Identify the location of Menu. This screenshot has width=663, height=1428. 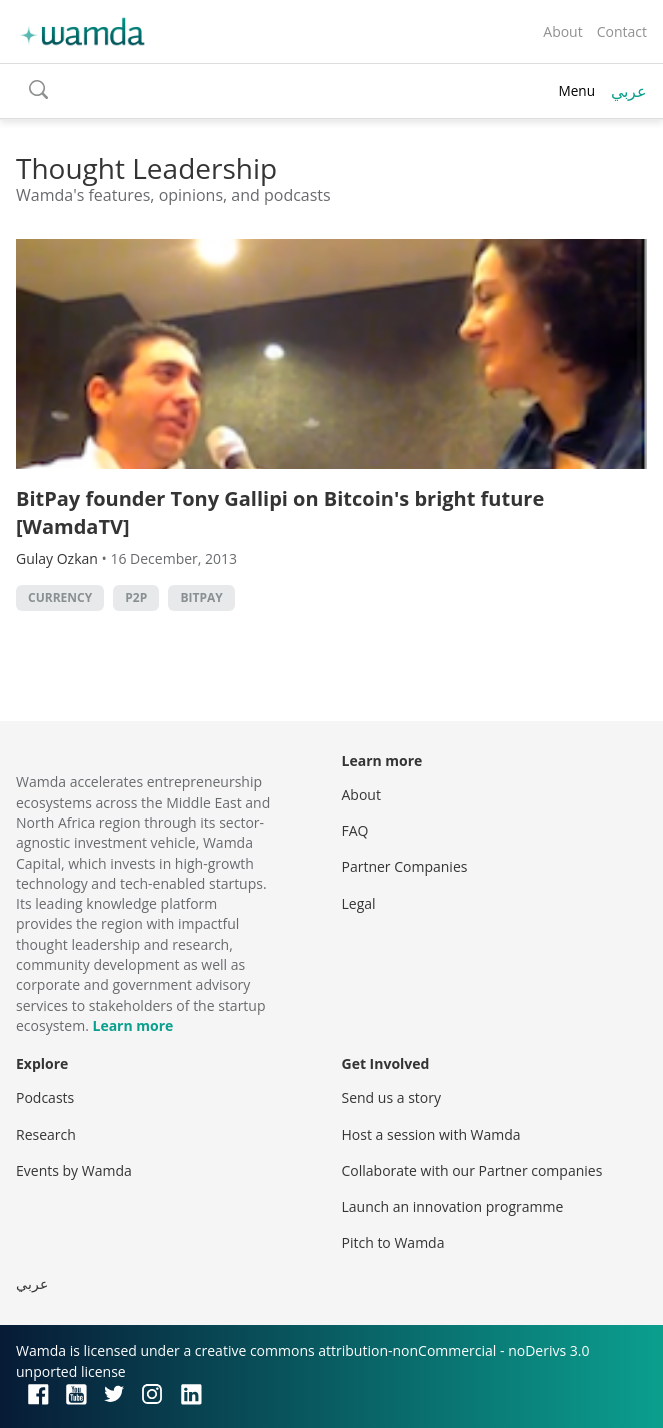
(576, 90).